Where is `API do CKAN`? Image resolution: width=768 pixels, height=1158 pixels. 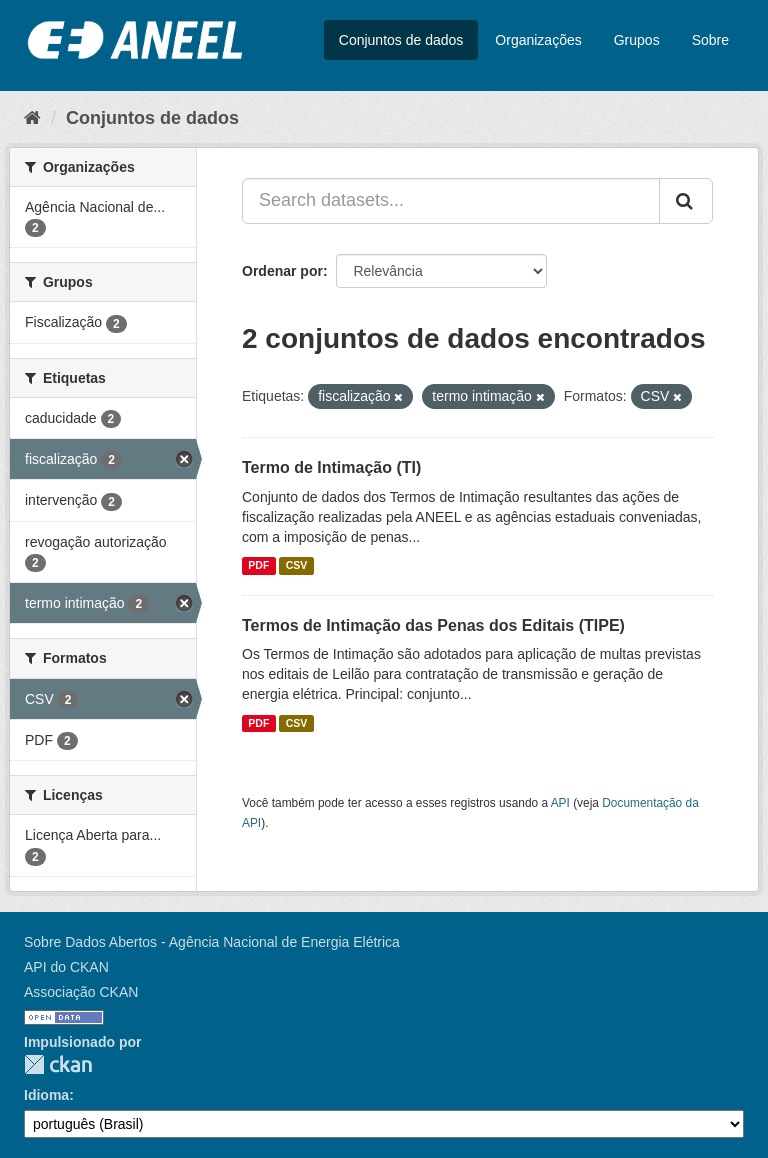
API do CKAN is located at coordinates (66, 967).